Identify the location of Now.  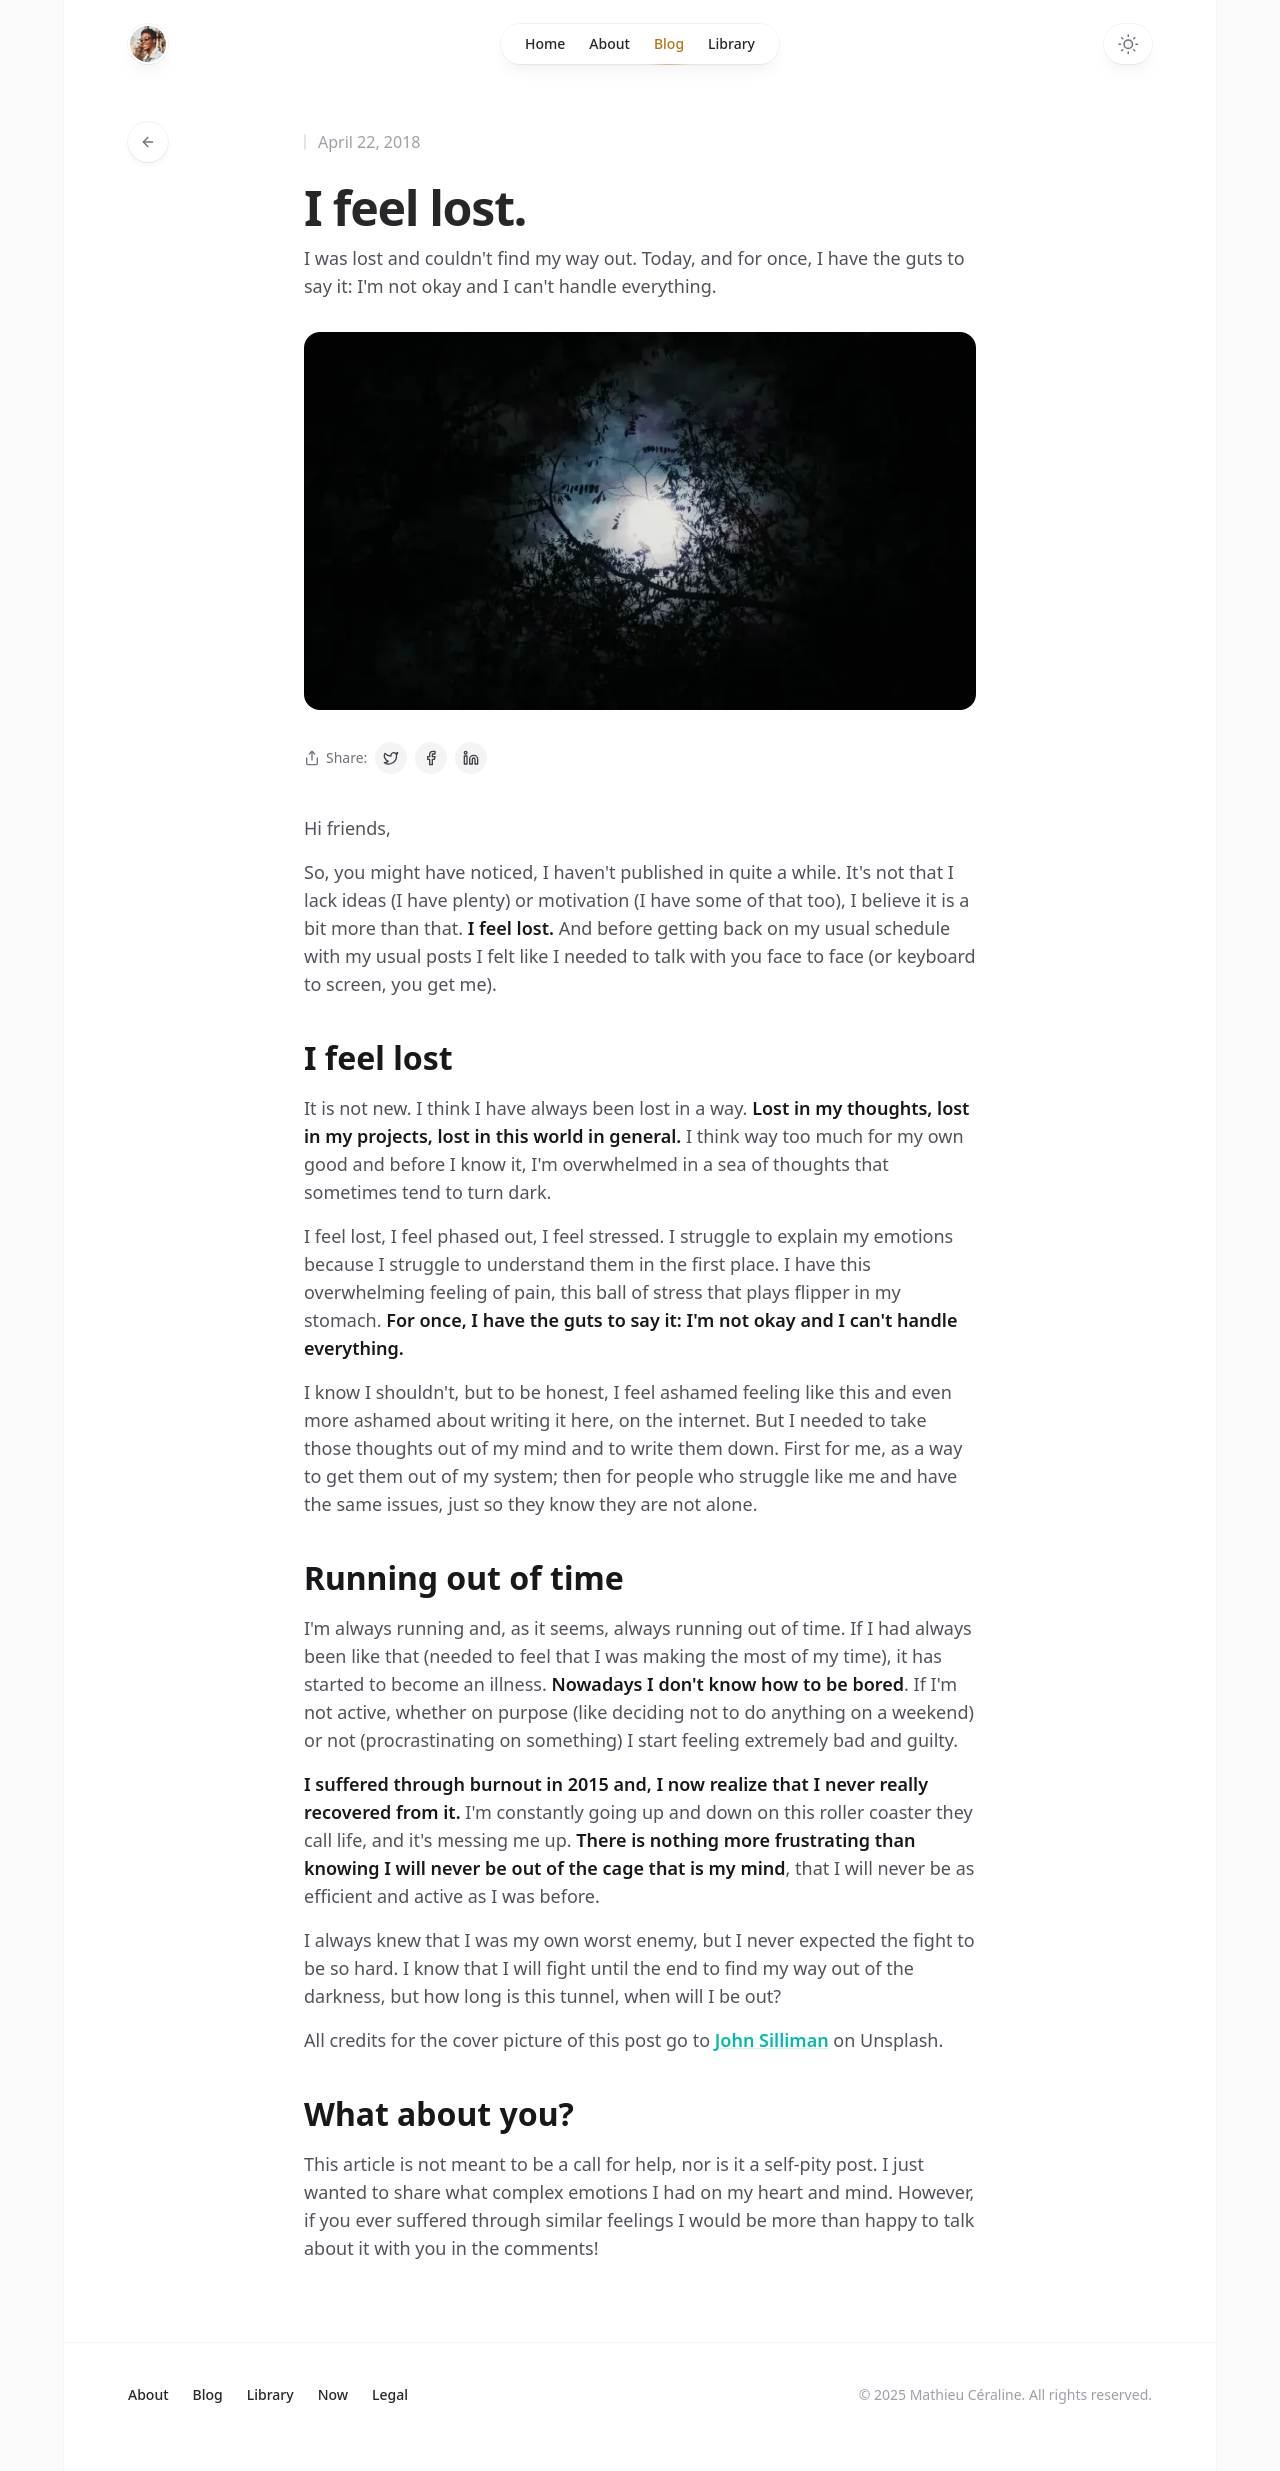
(333, 2394).